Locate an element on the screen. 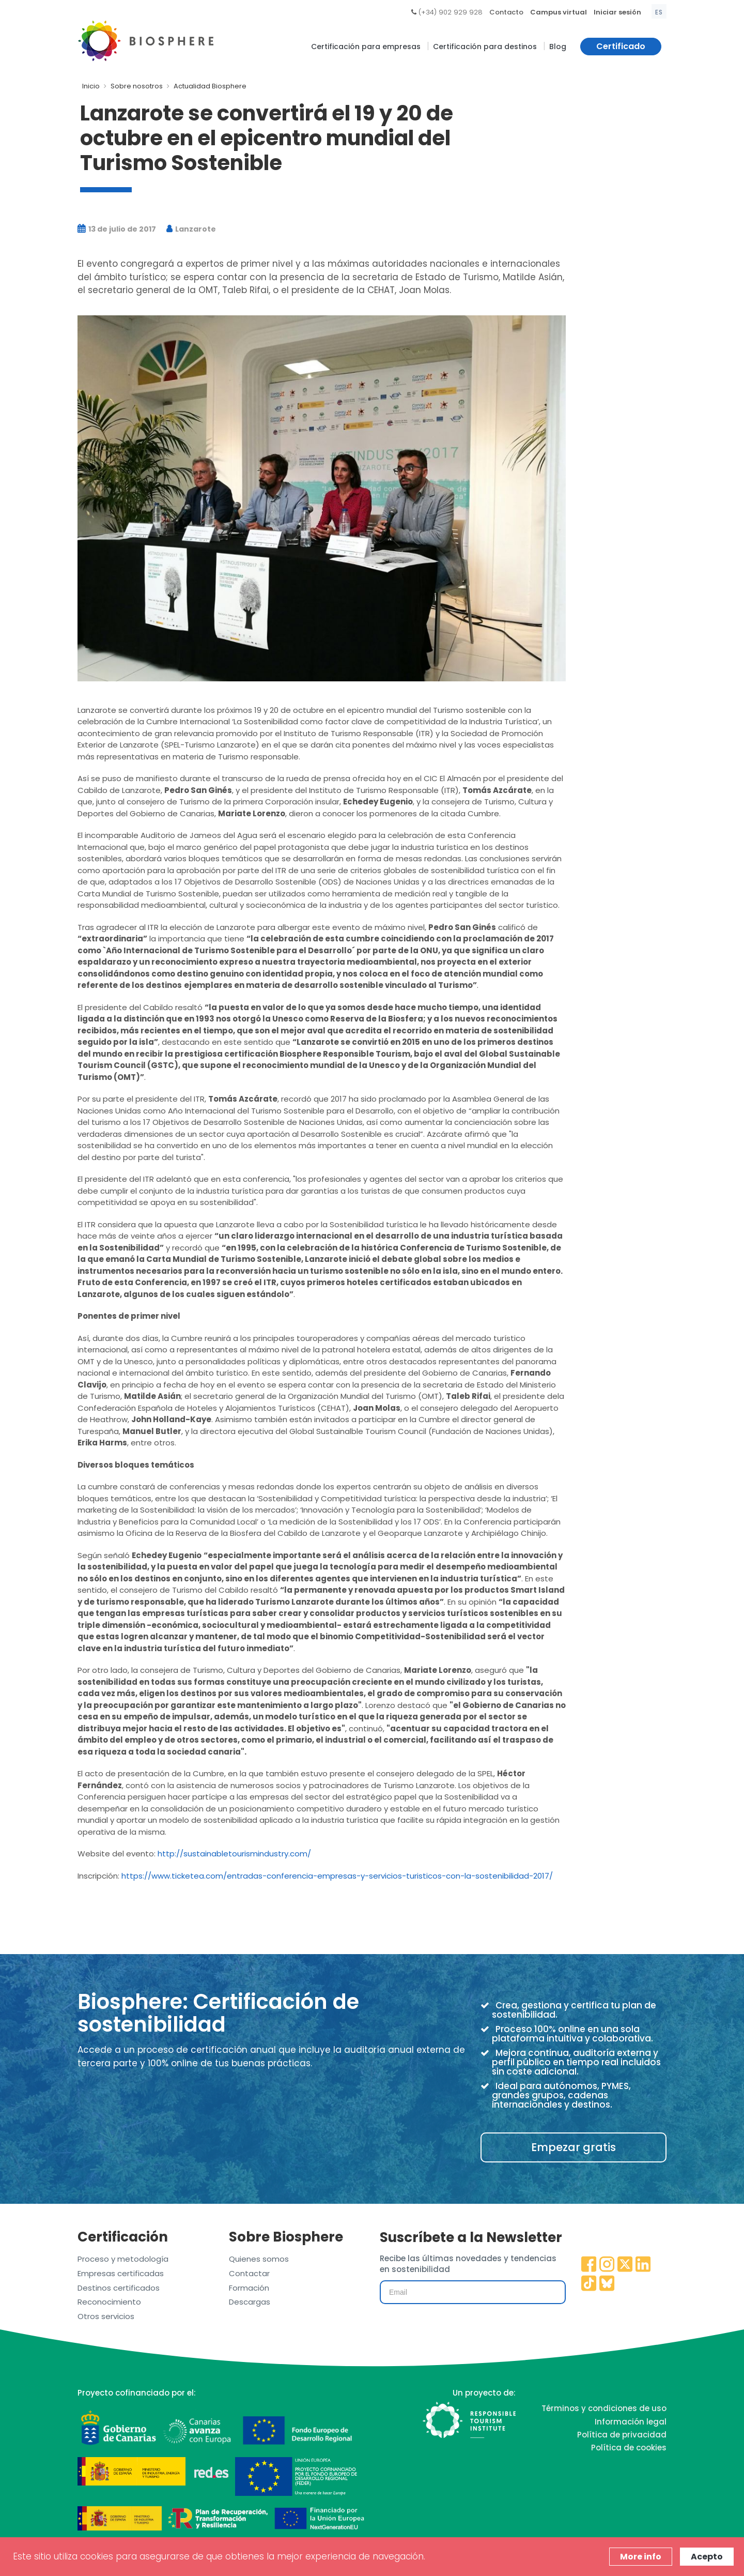 Image resolution: width=744 pixels, height=2576 pixels. Campus virtual is located at coordinates (558, 12).